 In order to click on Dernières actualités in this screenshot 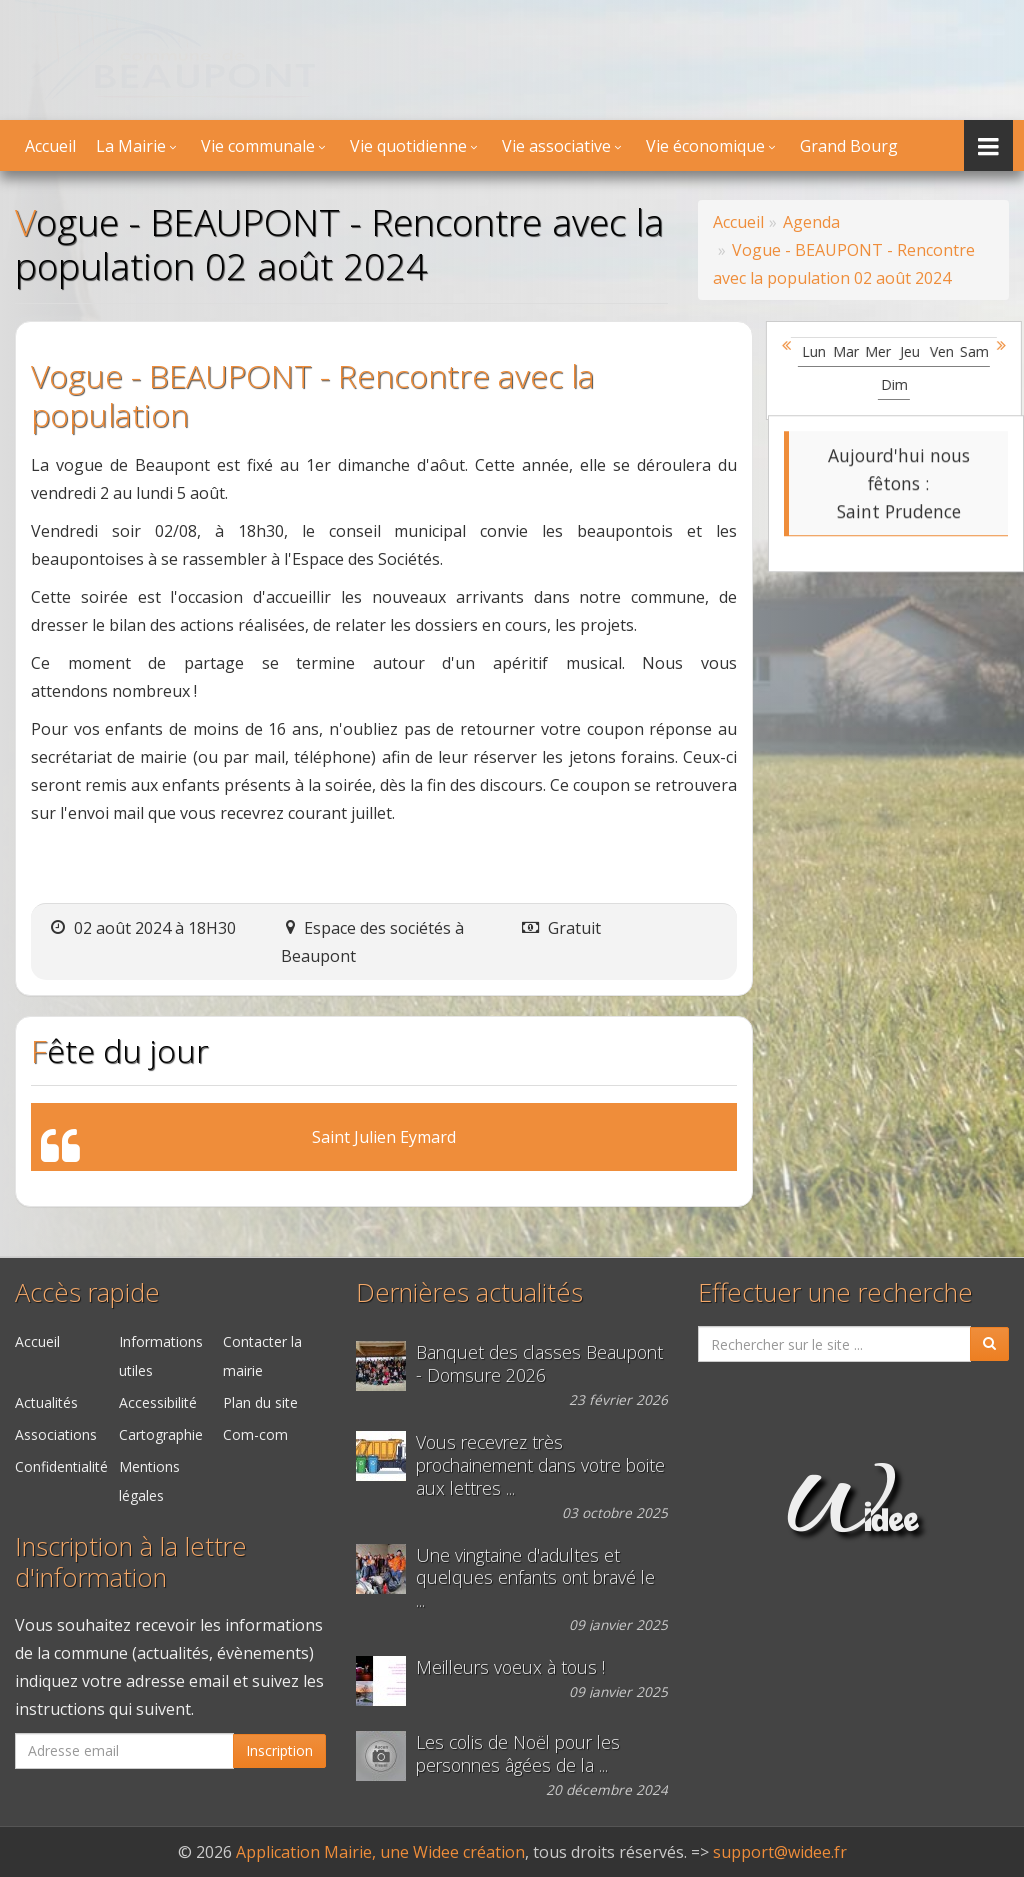, I will do `click(469, 1292)`.